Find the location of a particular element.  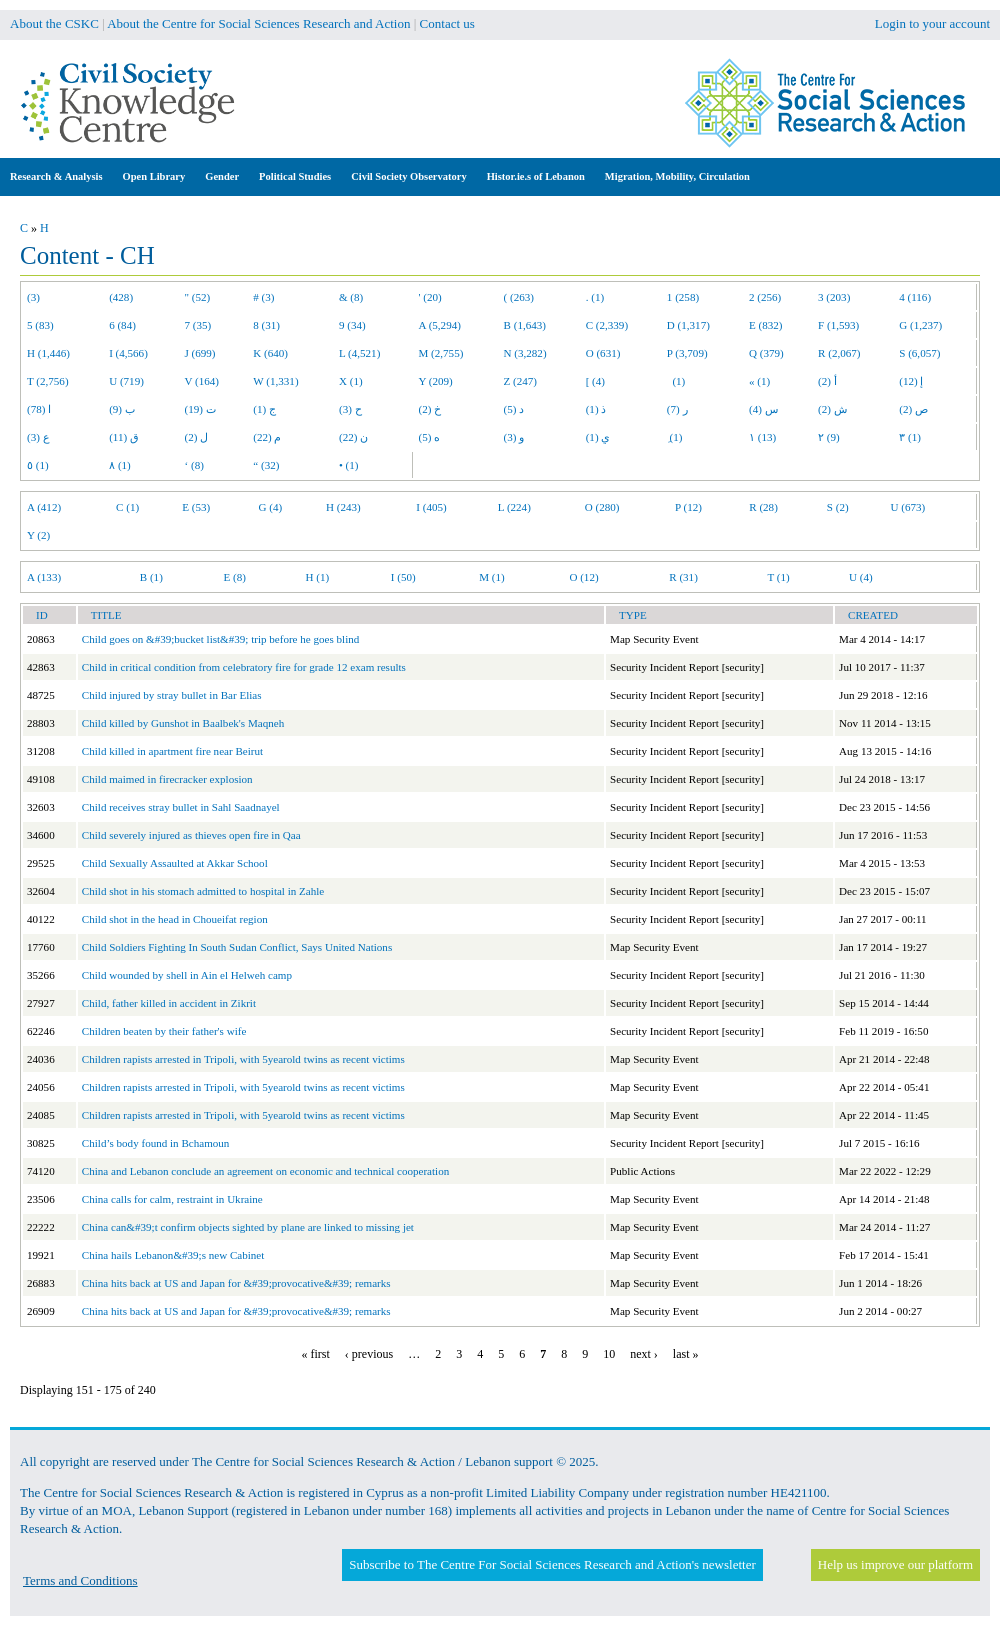

و (3) is located at coordinates (514, 437).